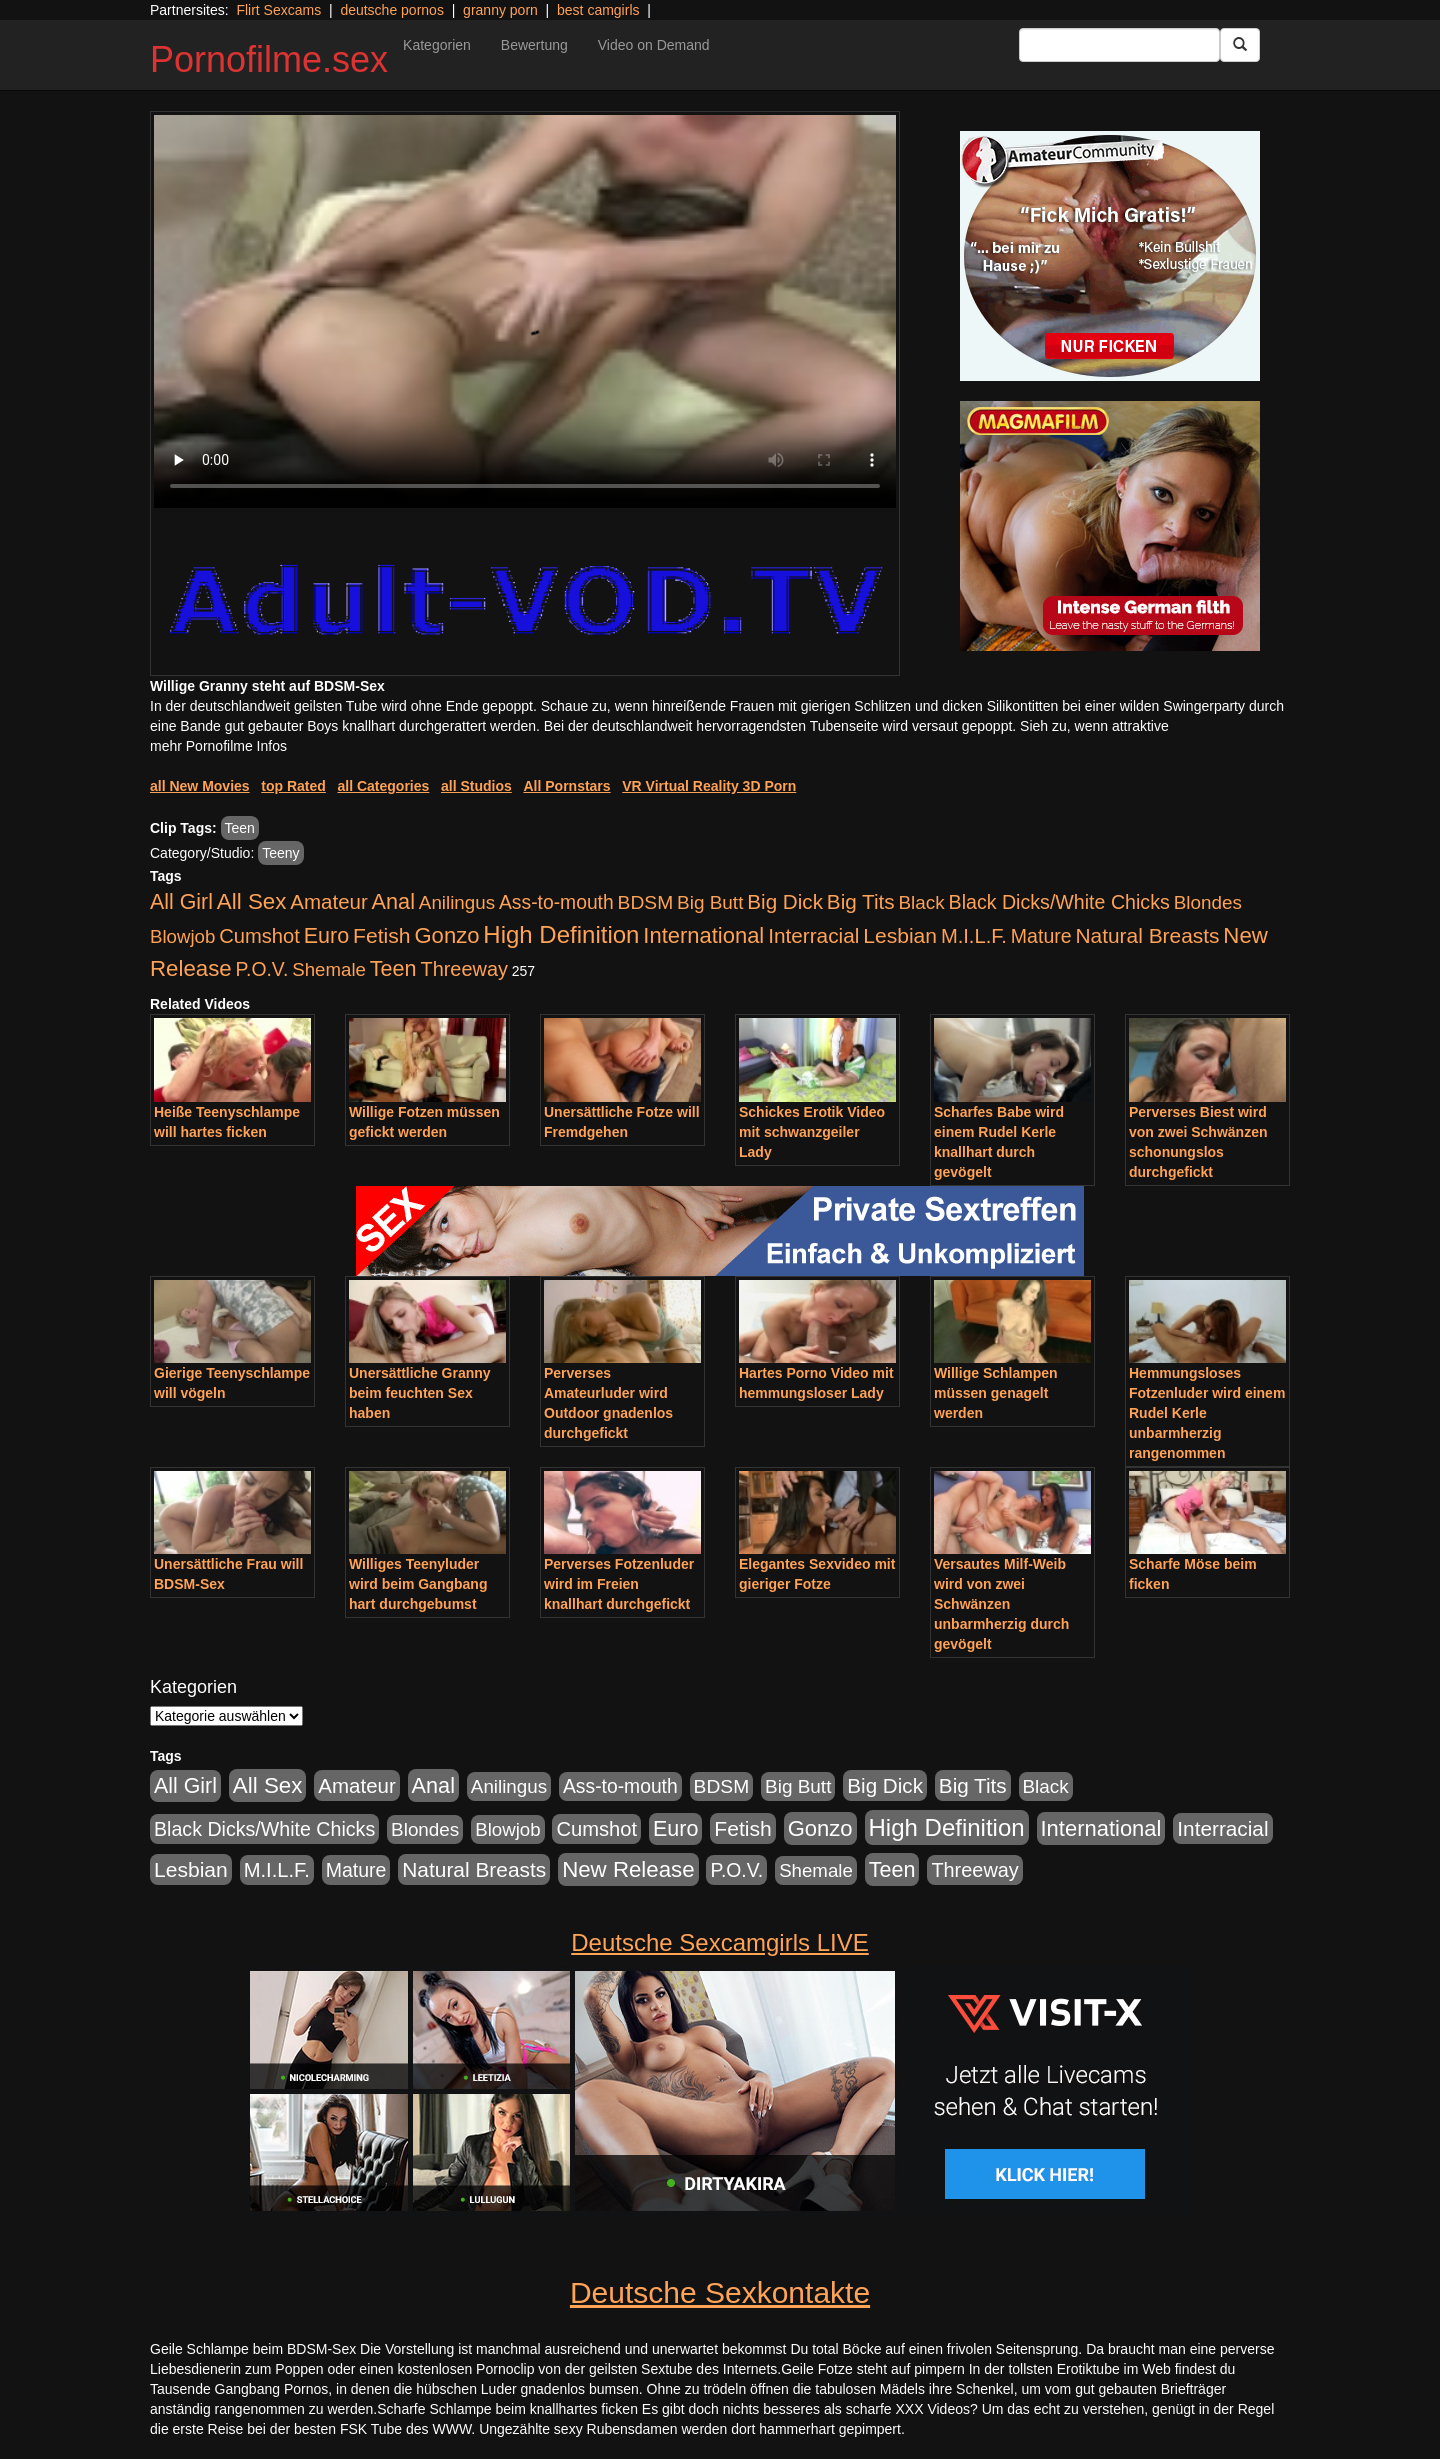  I want to click on [Search Input Field], so click(1119, 45).